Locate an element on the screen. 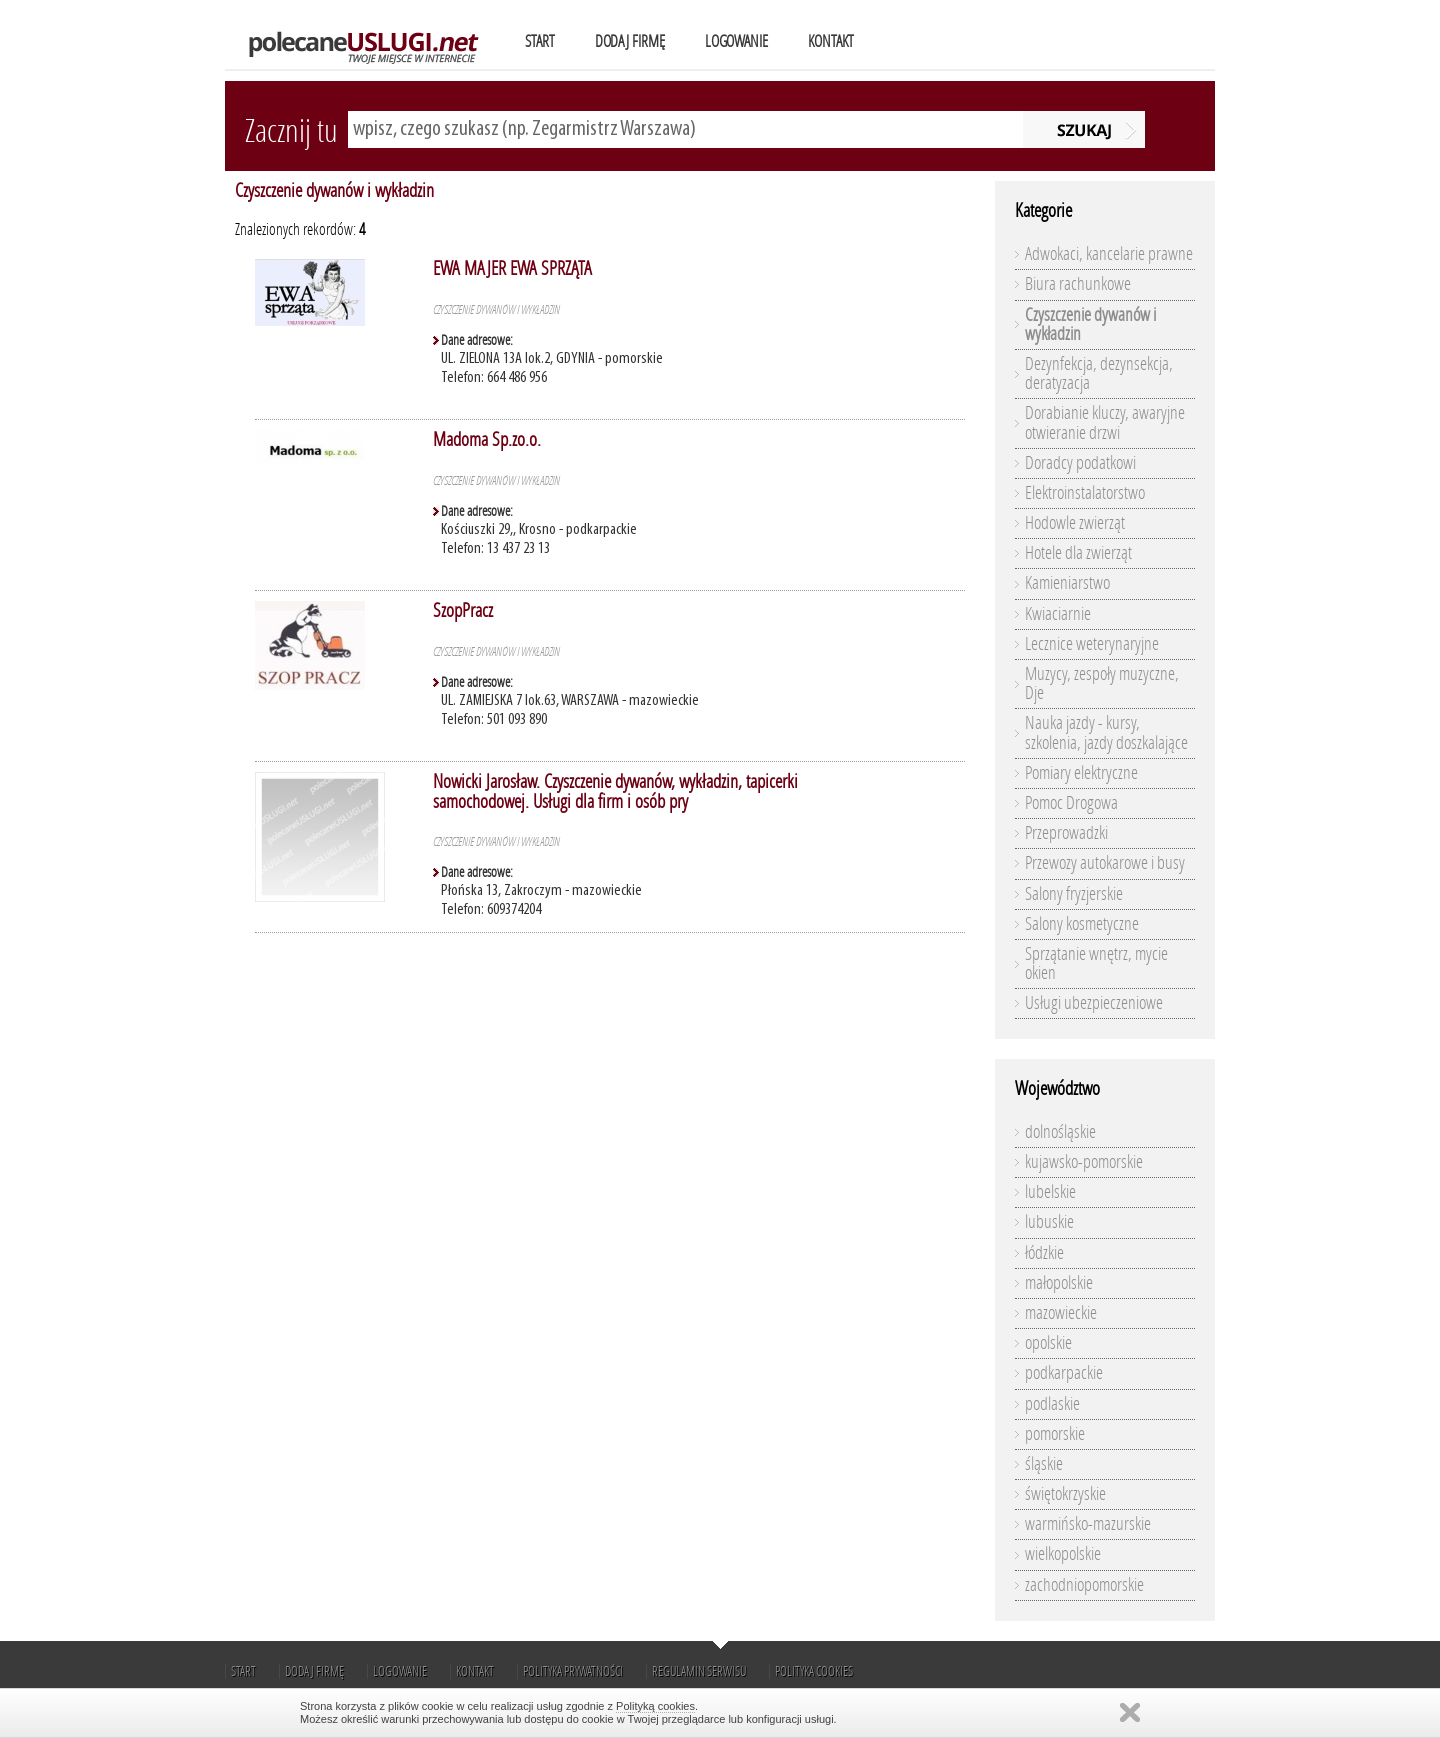 The height and width of the screenshot is (1738, 1440). wielkopolskie is located at coordinates (1063, 1554).